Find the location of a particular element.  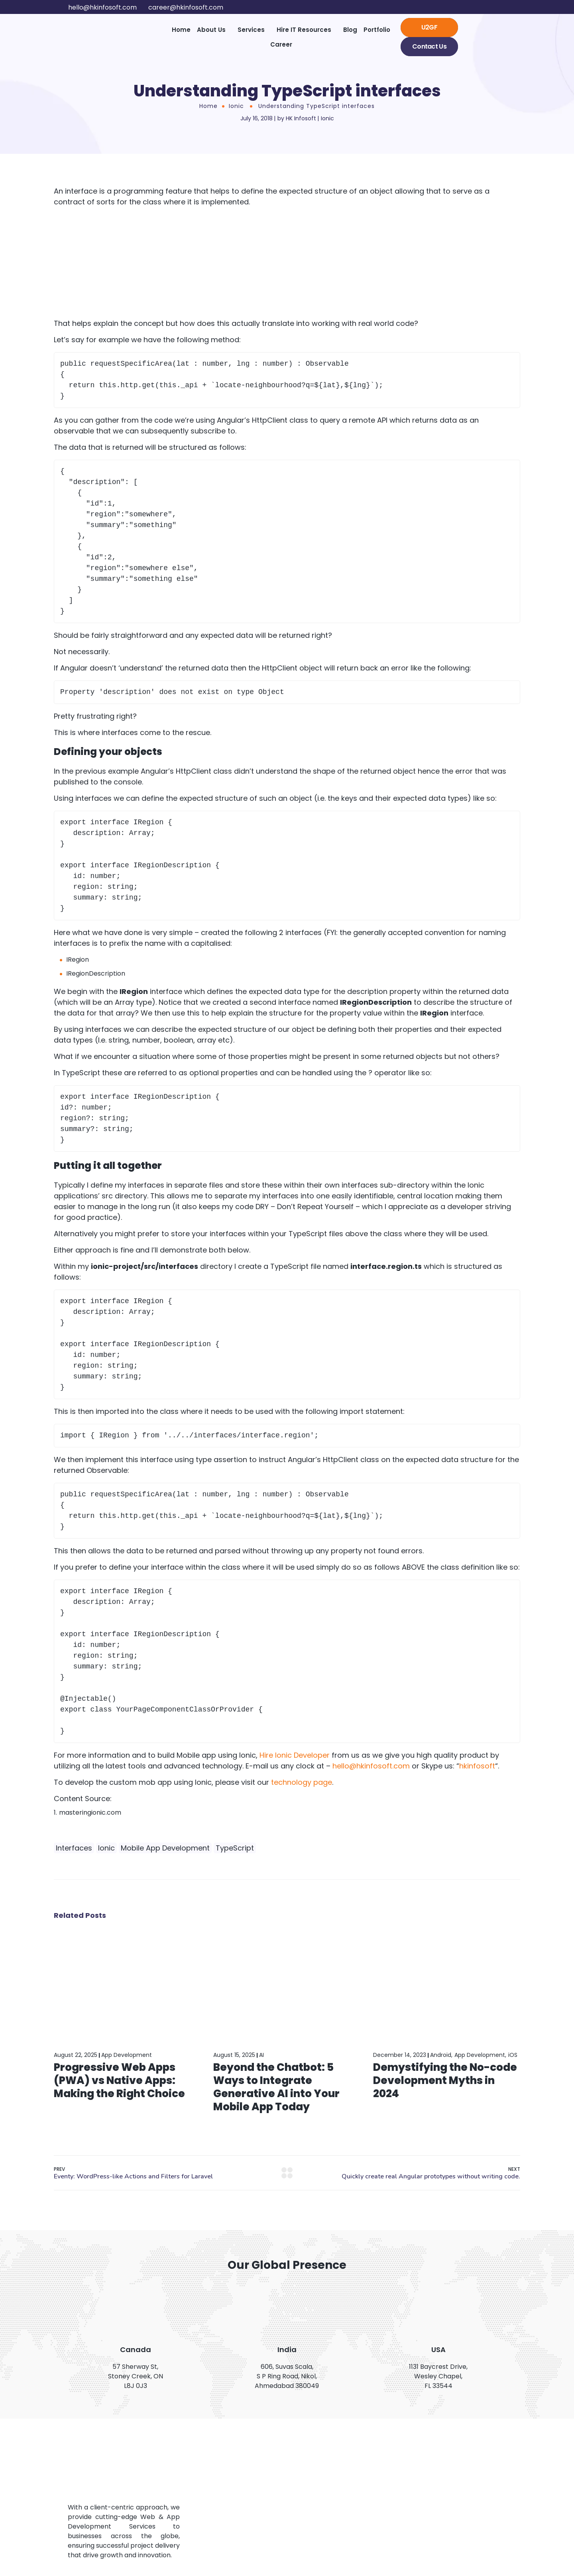

TypeScript is located at coordinates (235, 1848).